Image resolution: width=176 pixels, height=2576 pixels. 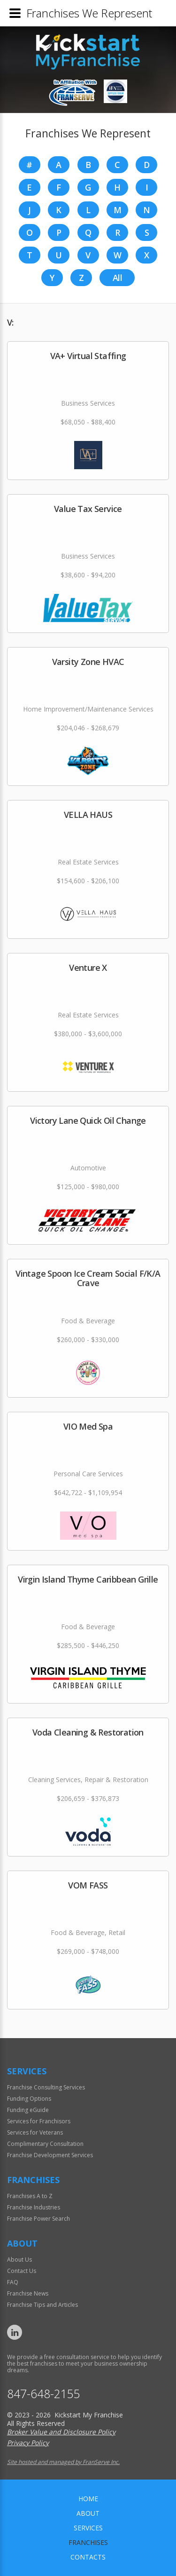 I want to click on Funding eGuide, so click(x=28, y=2110).